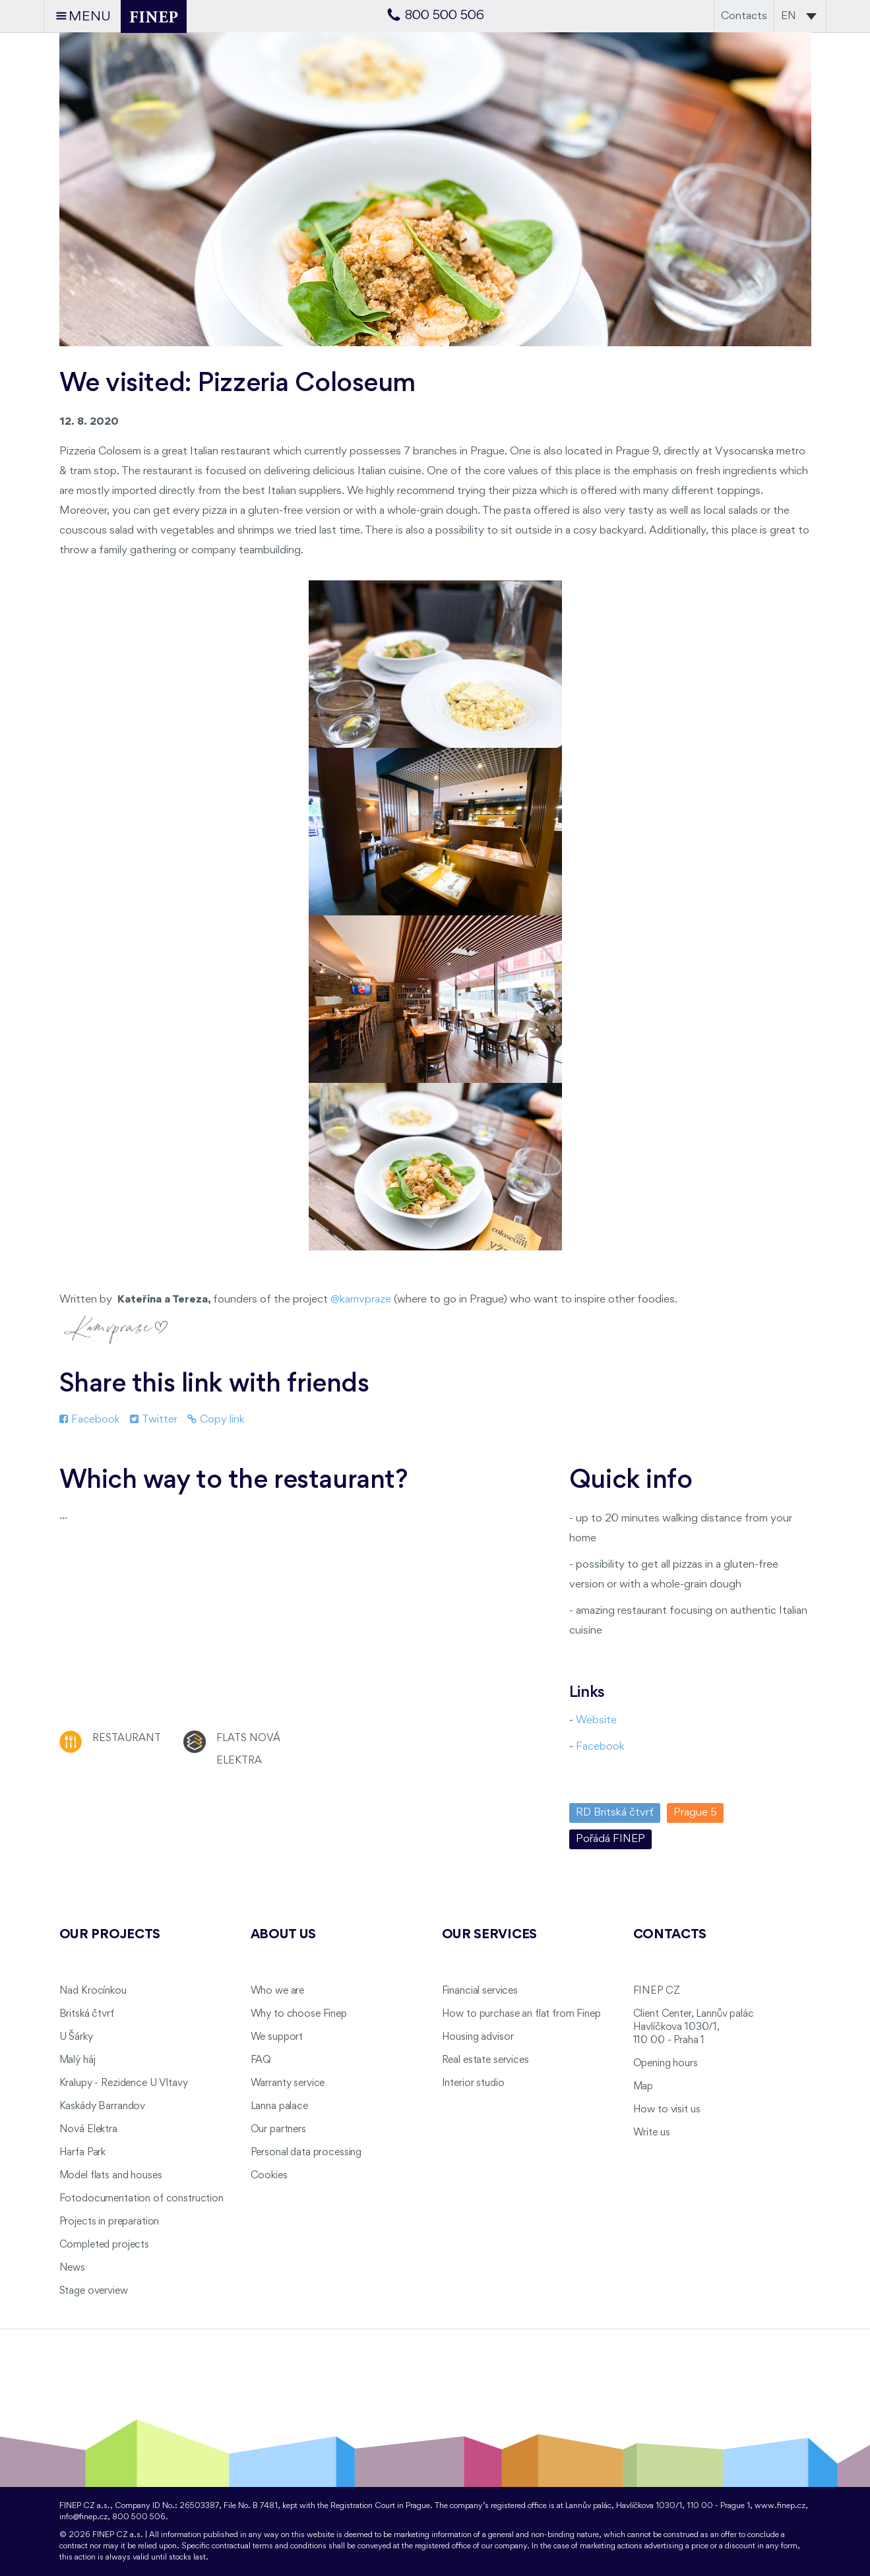  What do you see at coordinates (485, 2060) in the screenshot?
I see `Real estate services` at bounding box center [485, 2060].